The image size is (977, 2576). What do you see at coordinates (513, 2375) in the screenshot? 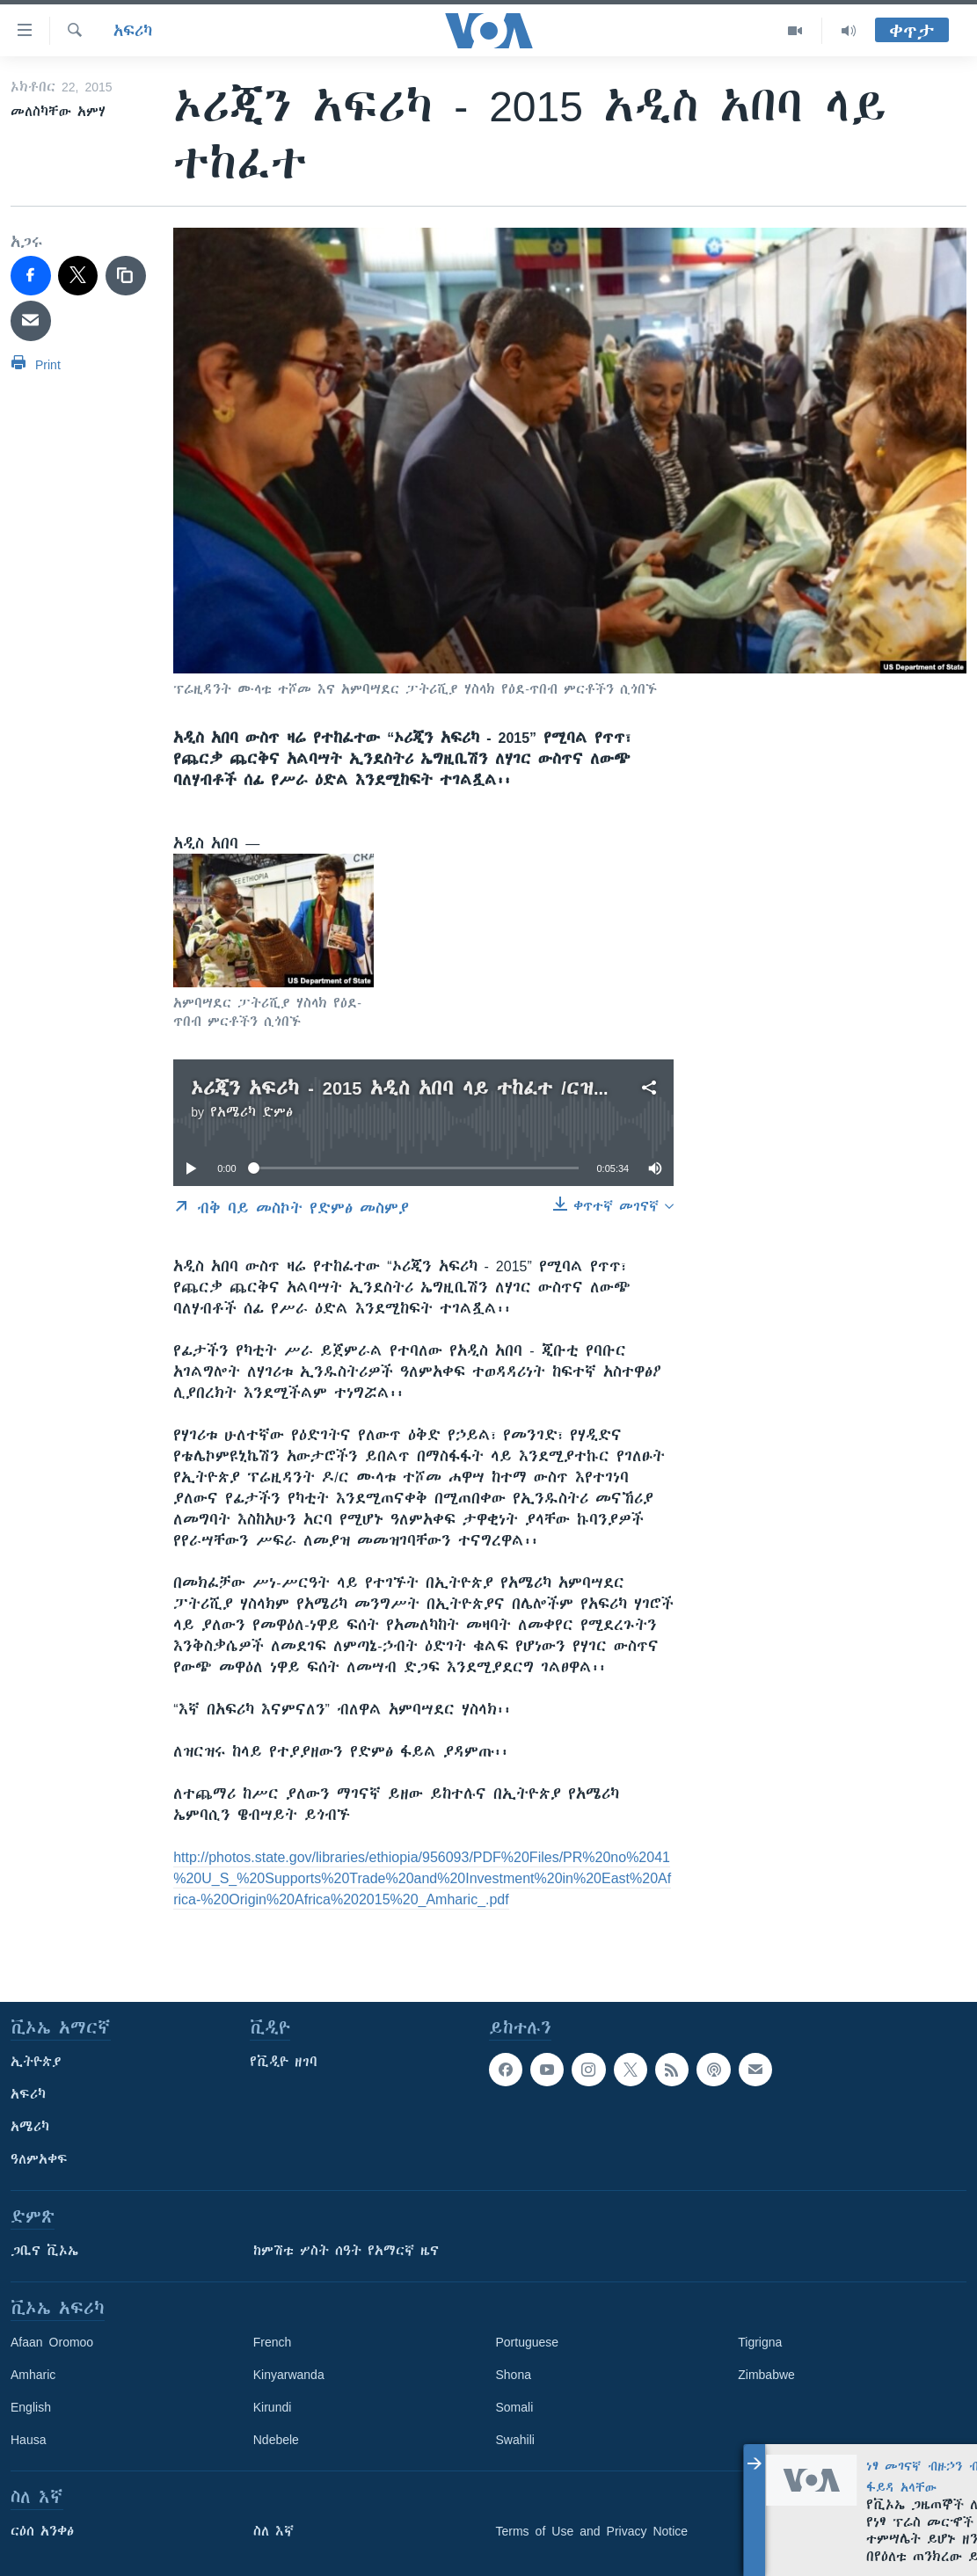
I see `Shona` at bounding box center [513, 2375].